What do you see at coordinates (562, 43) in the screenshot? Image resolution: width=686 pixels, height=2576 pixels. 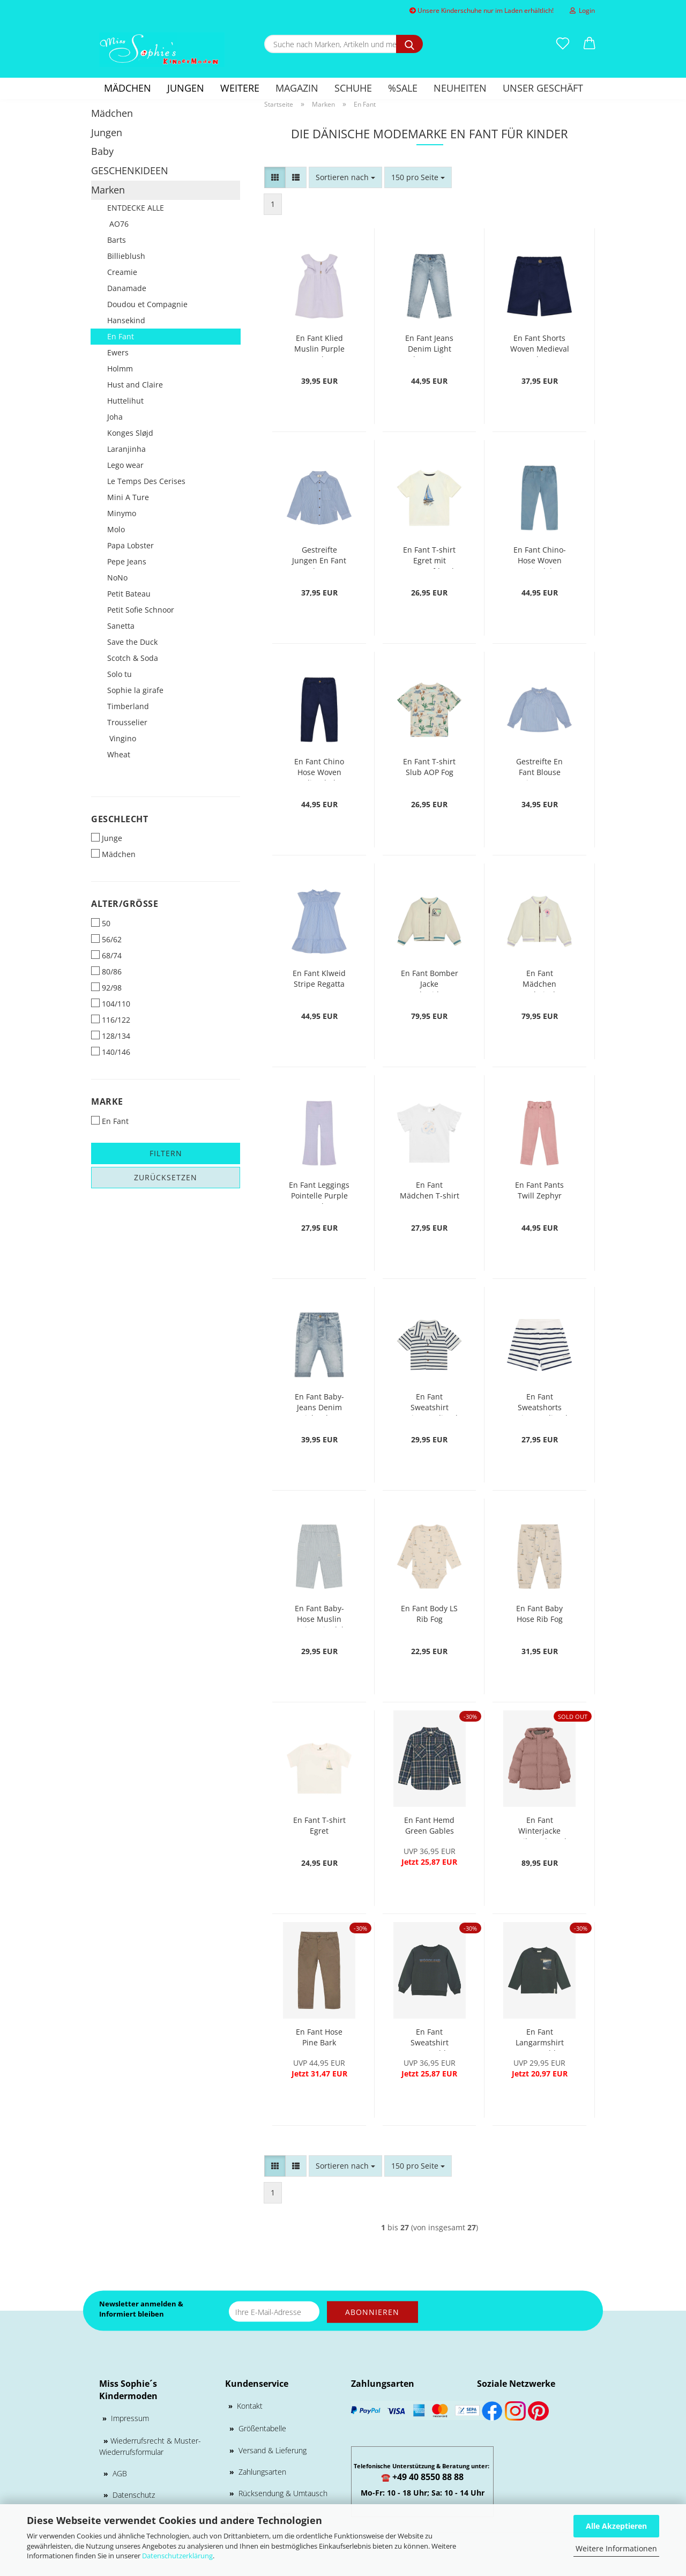 I see `[Merkzettel]` at bounding box center [562, 43].